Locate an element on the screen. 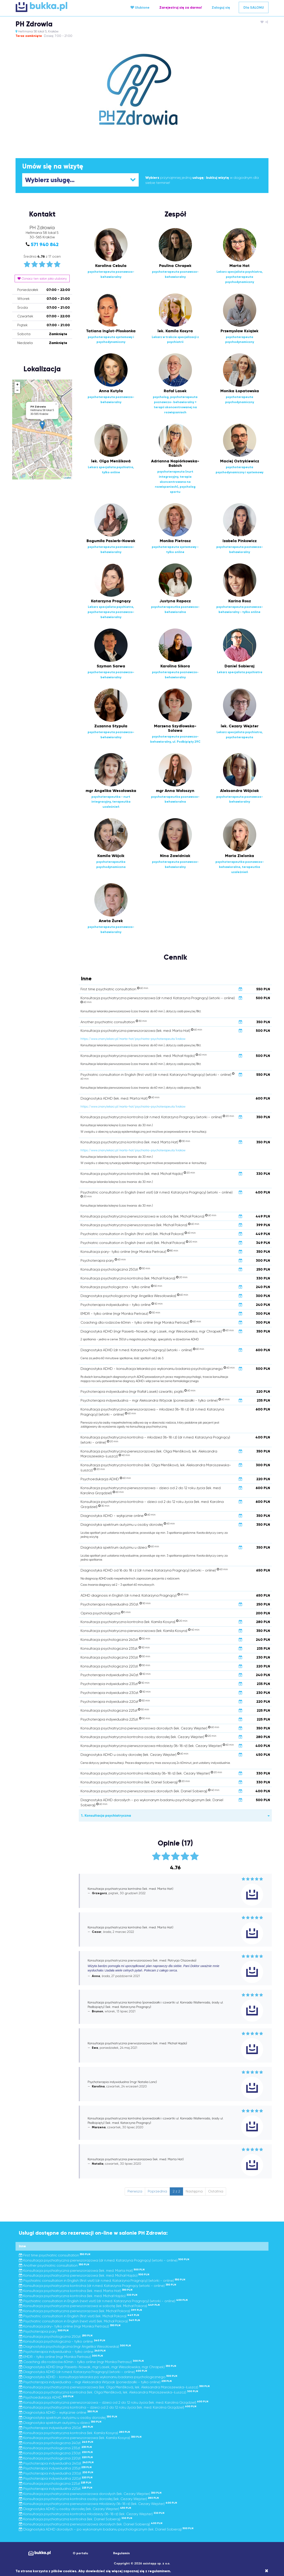 The height and width of the screenshot is (2576, 284). Regulamin is located at coordinates (121, 2553).